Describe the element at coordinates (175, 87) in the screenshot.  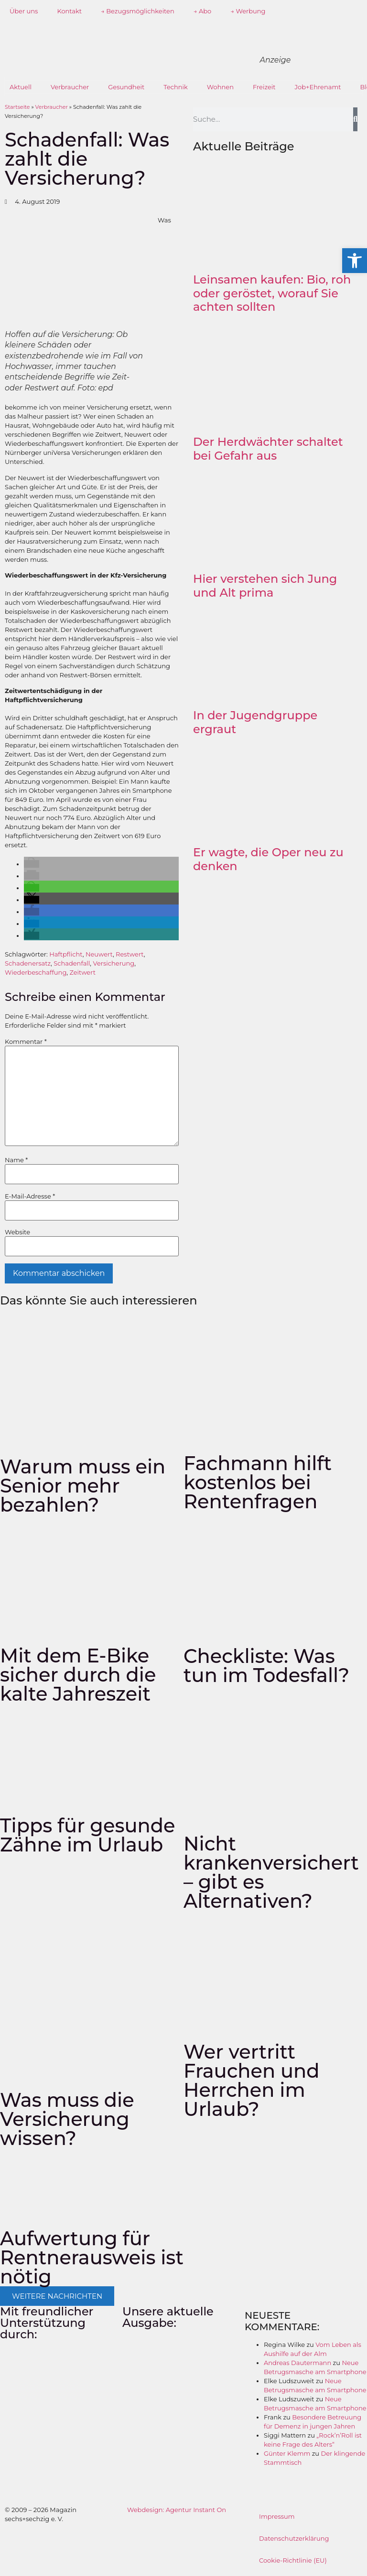
I see `Technik` at that location.